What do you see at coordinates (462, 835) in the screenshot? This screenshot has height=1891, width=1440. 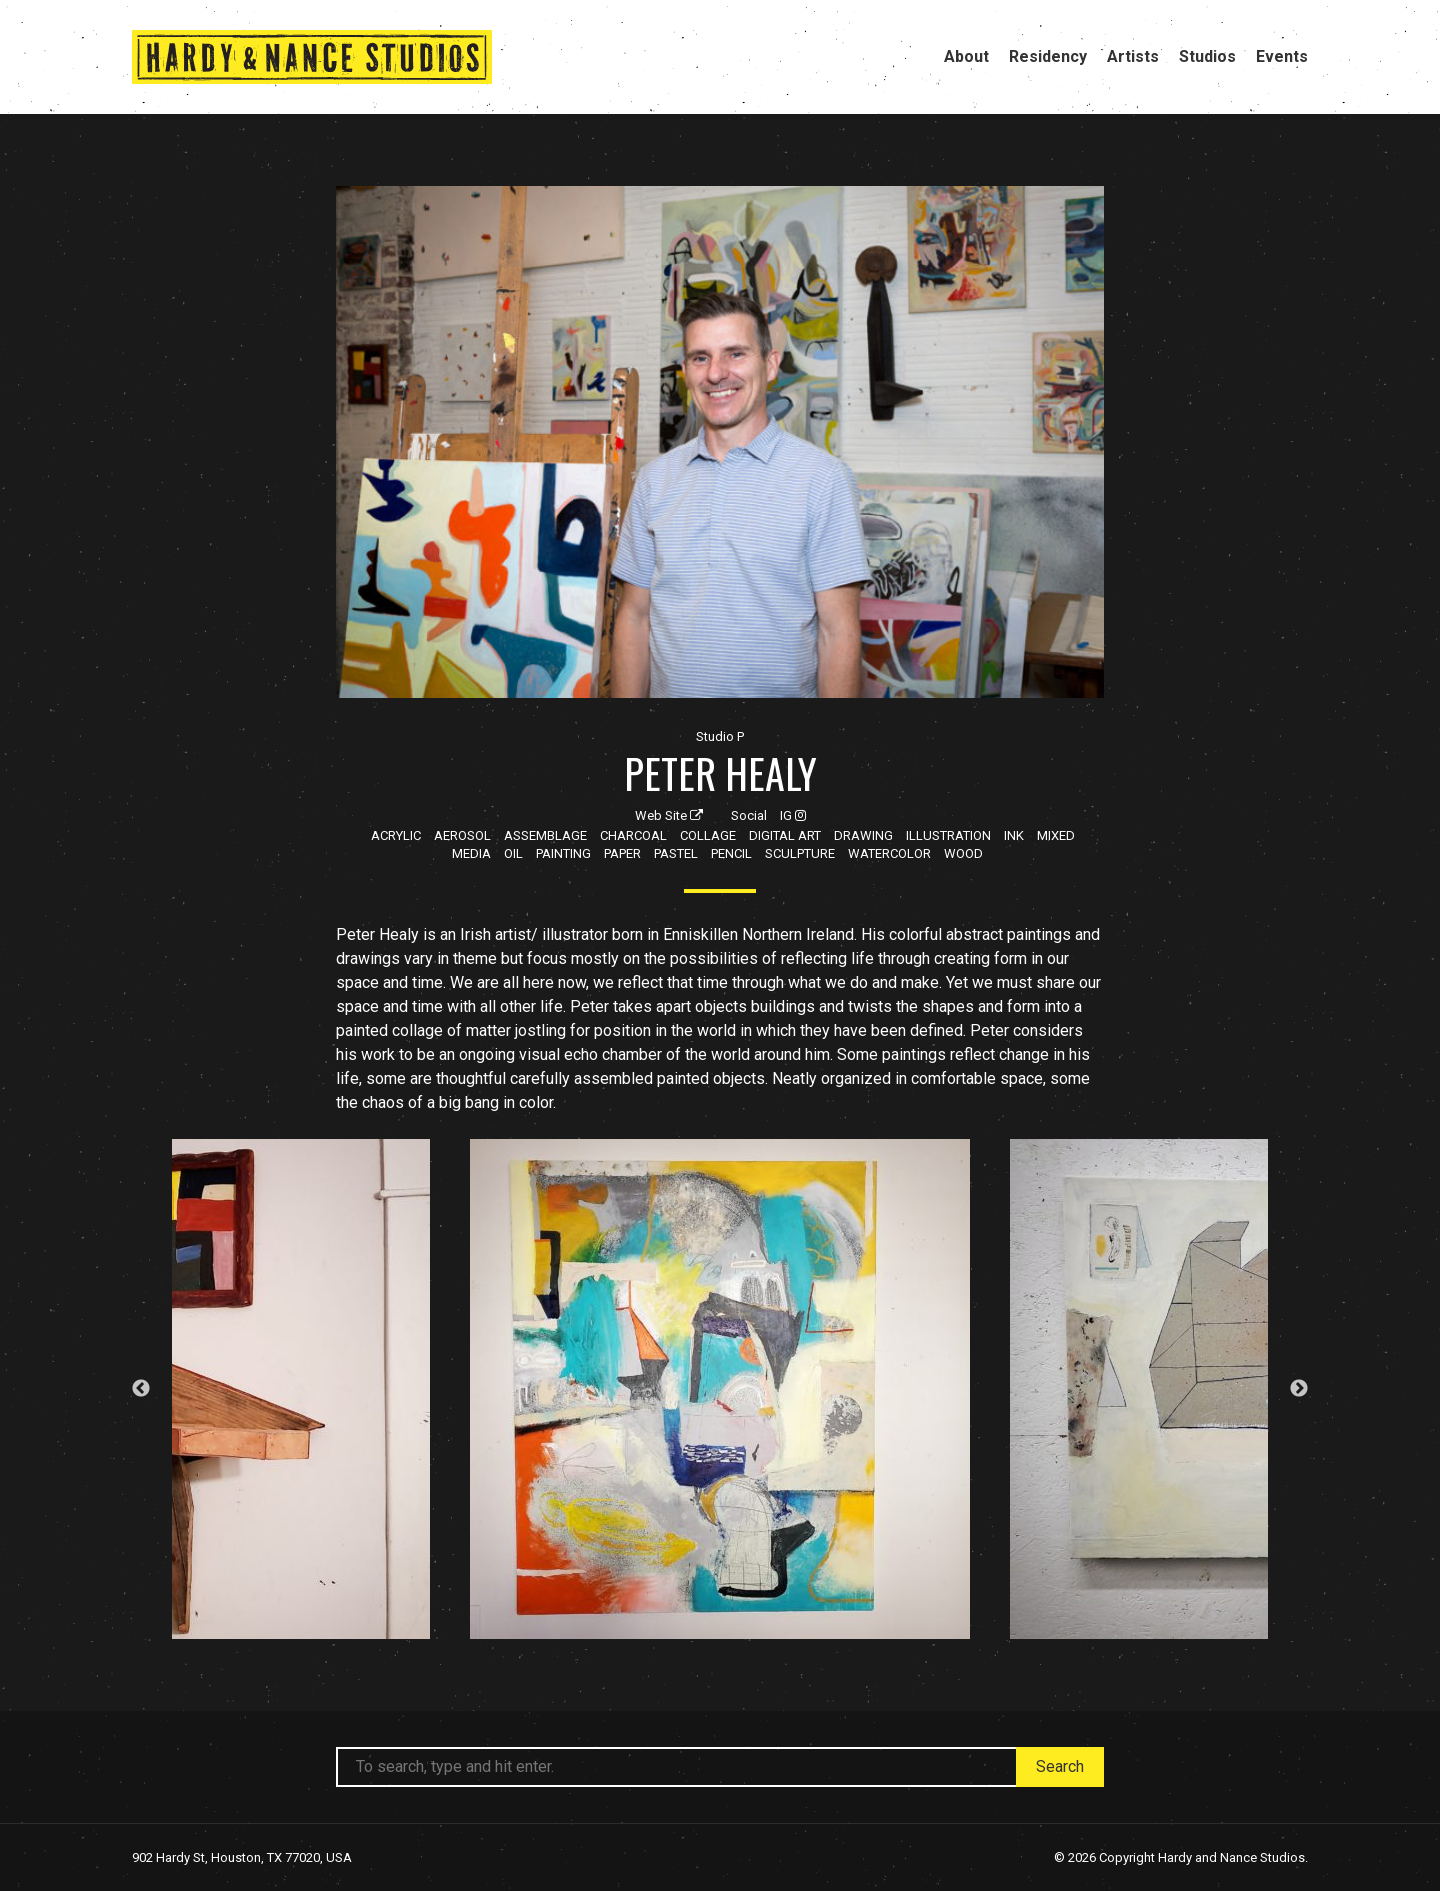 I see `Aerosol` at bounding box center [462, 835].